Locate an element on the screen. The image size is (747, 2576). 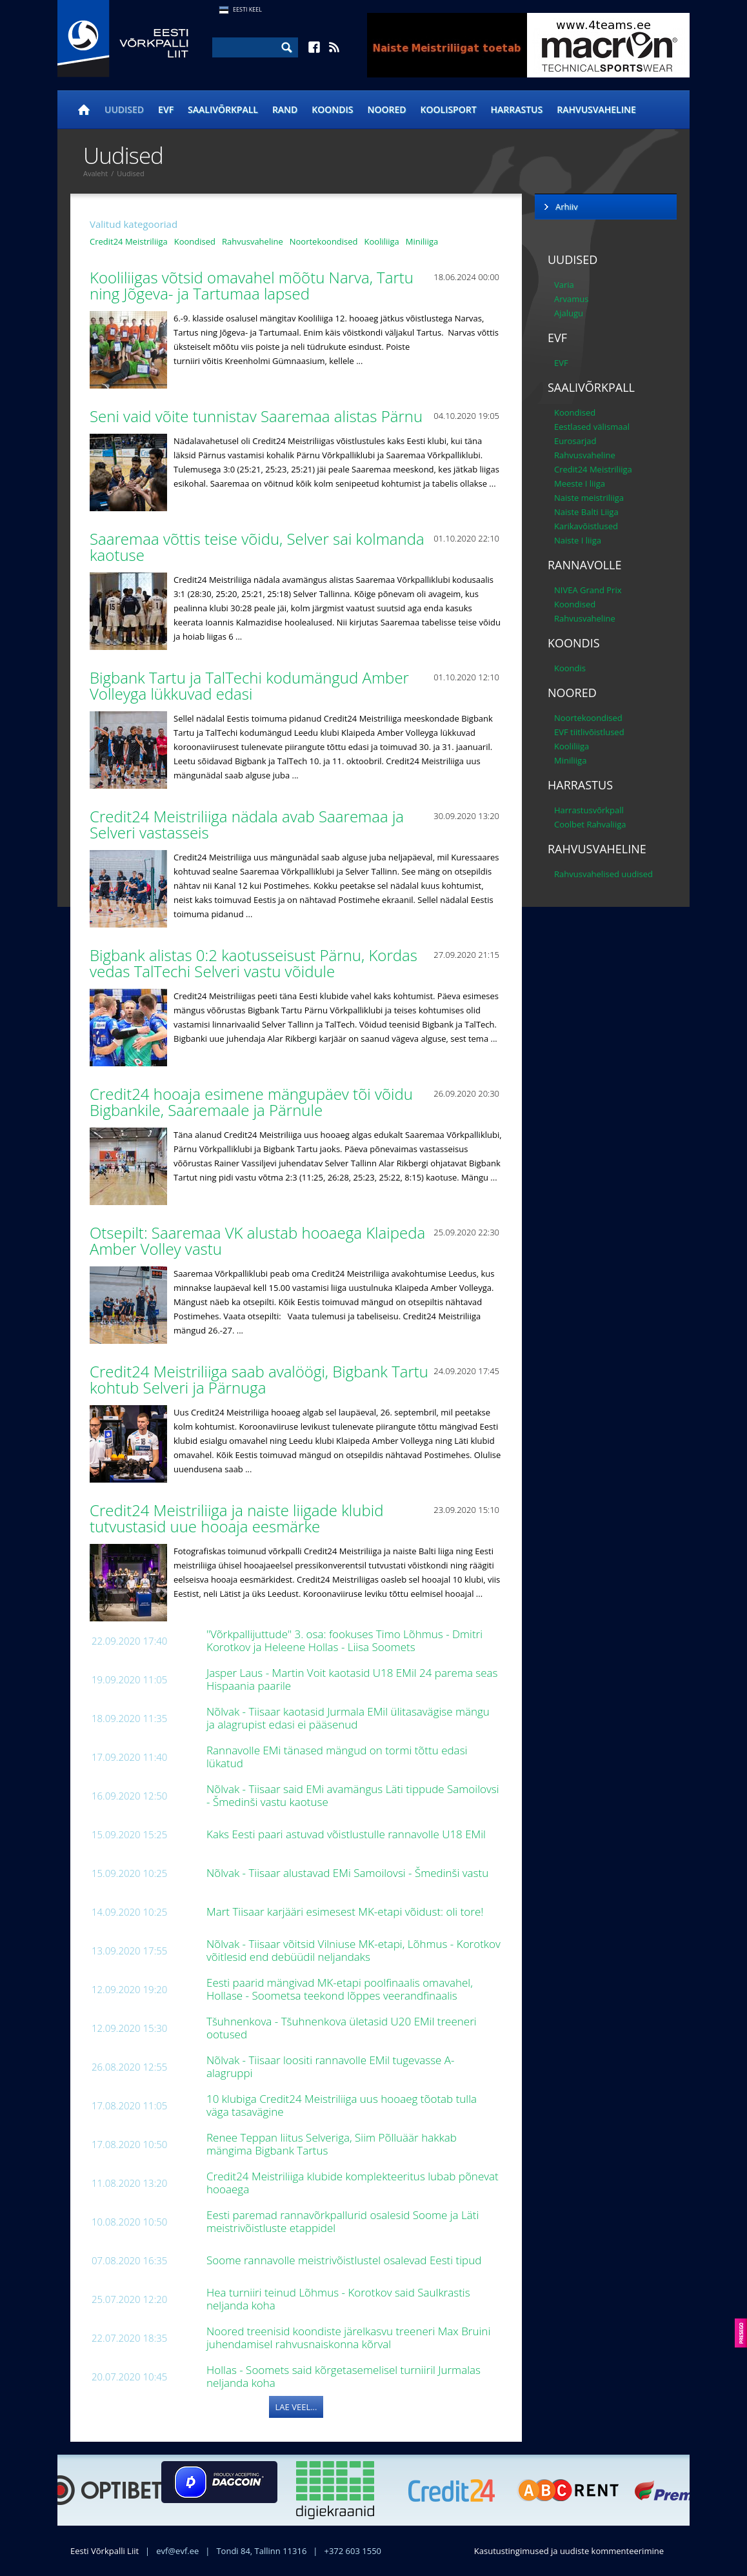
Rahvusvahelised uudised is located at coordinates (603, 874).